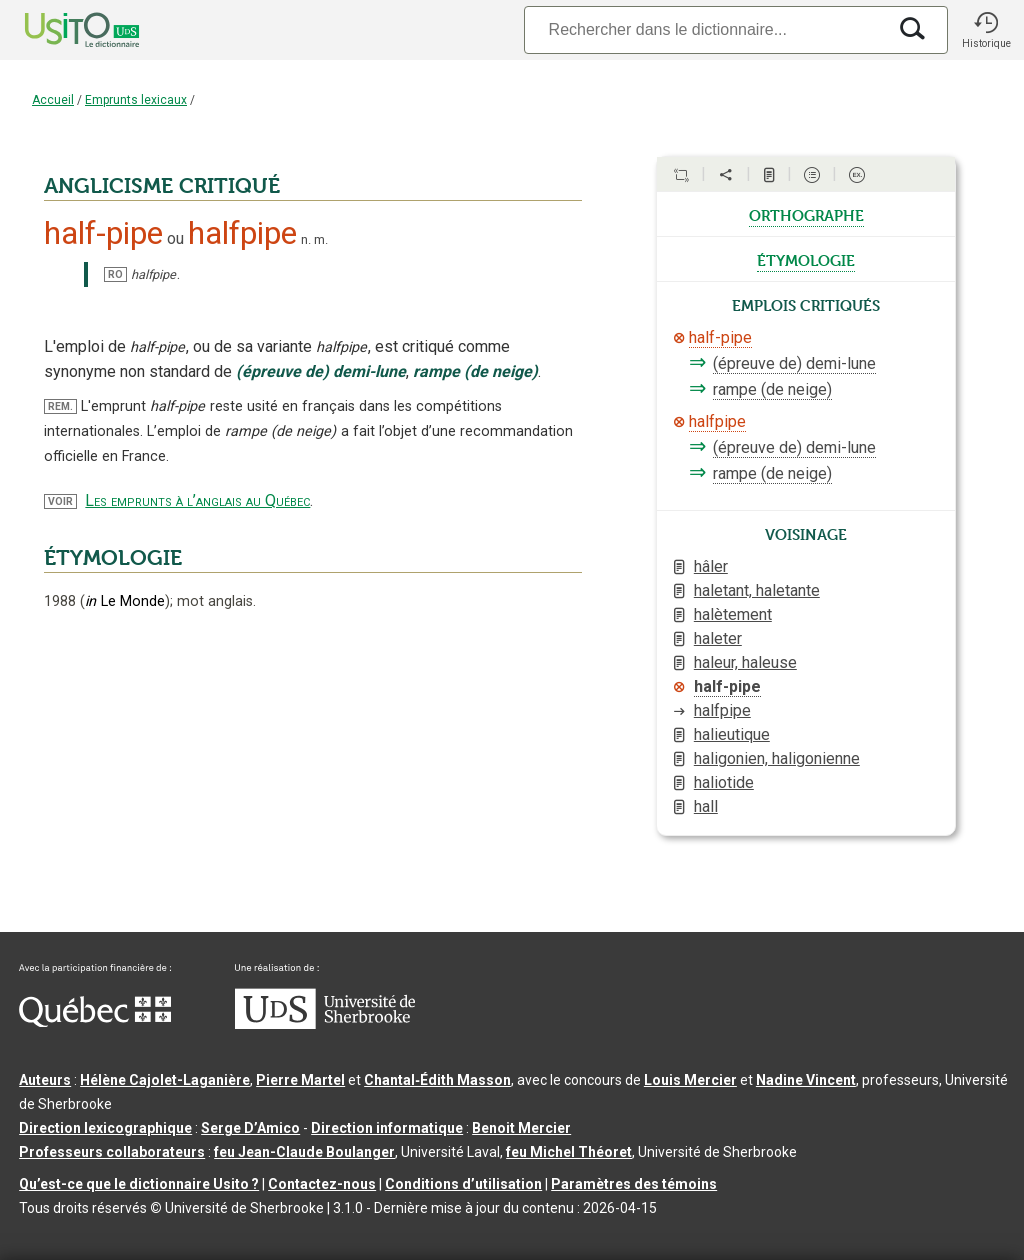 This screenshot has height=1260, width=1024. I want to click on halètement, so click(733, 614).